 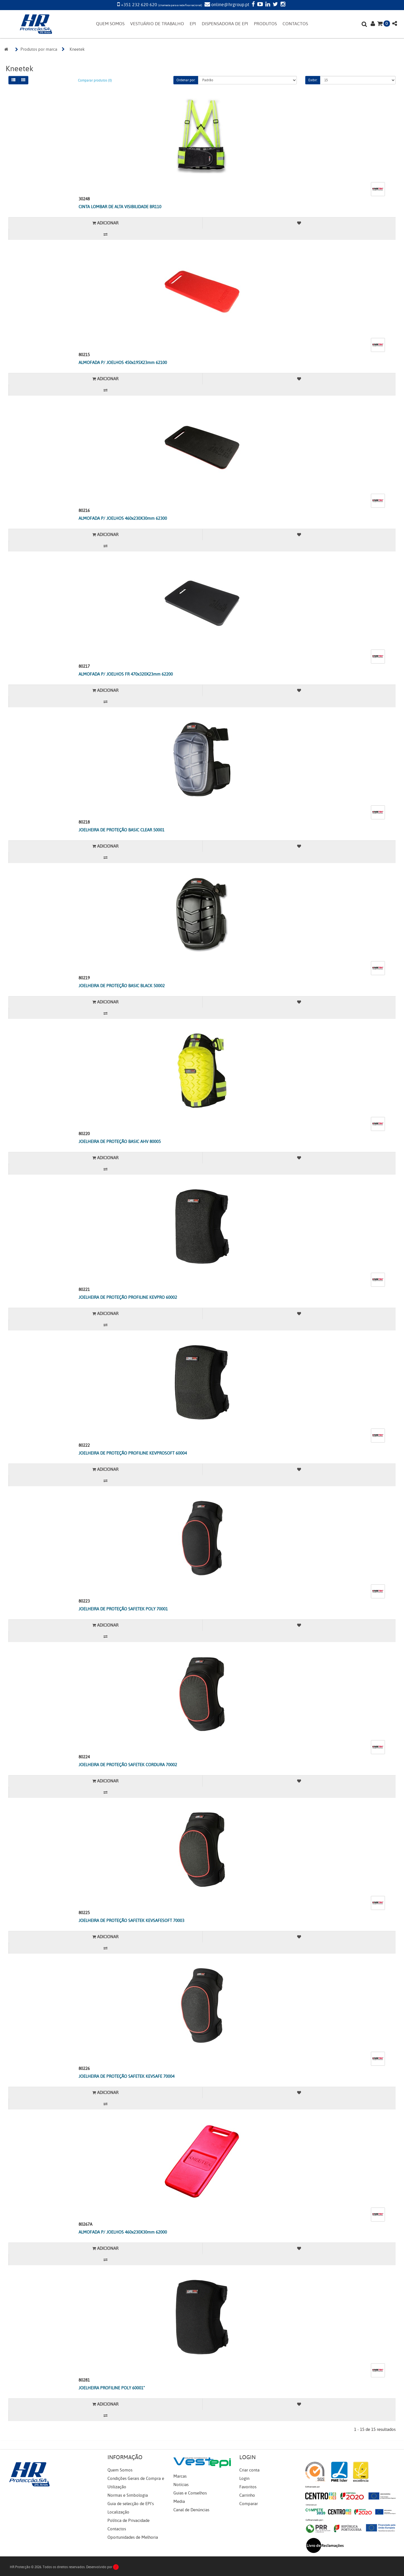 What do you see at coordinates (116, 2529) in the screenshot?
I see `Contactos` at bounding box center [116, 2529].